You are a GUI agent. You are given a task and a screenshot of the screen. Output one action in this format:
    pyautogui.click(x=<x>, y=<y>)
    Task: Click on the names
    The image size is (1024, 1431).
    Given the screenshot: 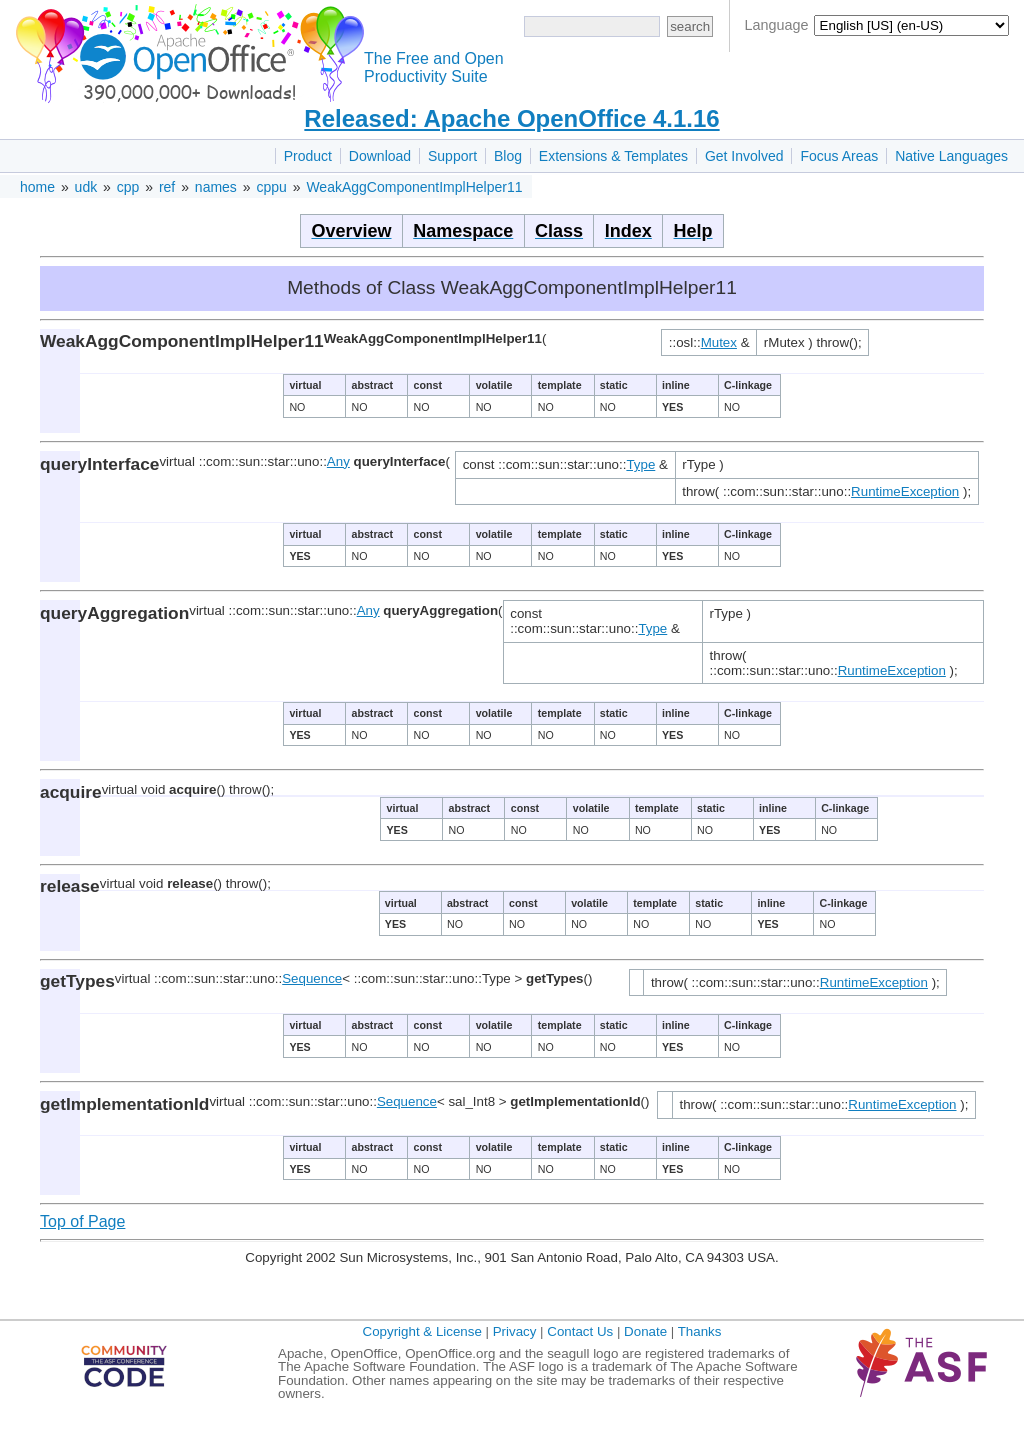 What is the action you would take?
    pyautogui.click(x=216, y=187)
    